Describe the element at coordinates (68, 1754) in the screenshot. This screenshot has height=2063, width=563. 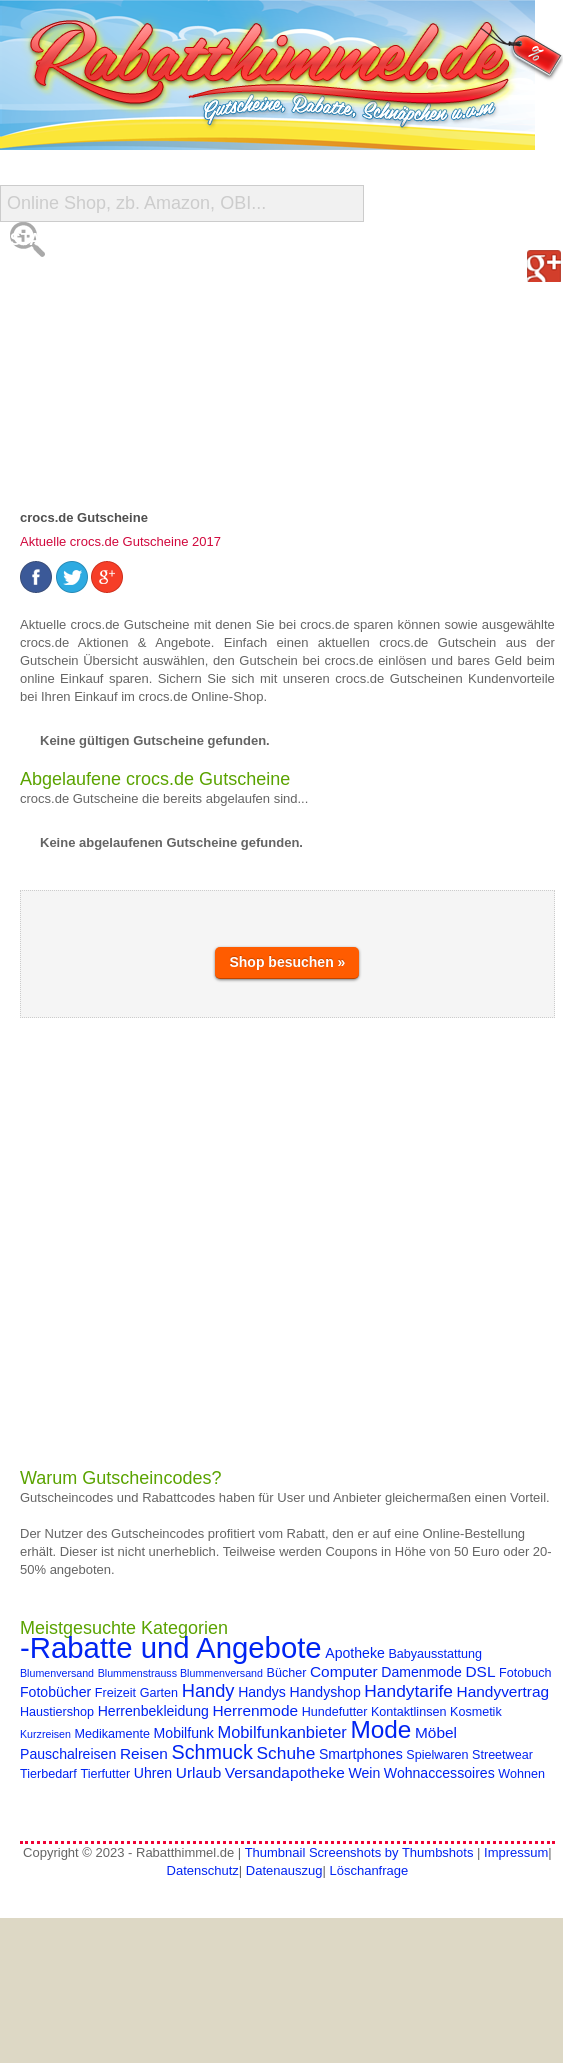
I see `Pauschalreisen [Pauschalreisen (5 Einträge)]` at that location.